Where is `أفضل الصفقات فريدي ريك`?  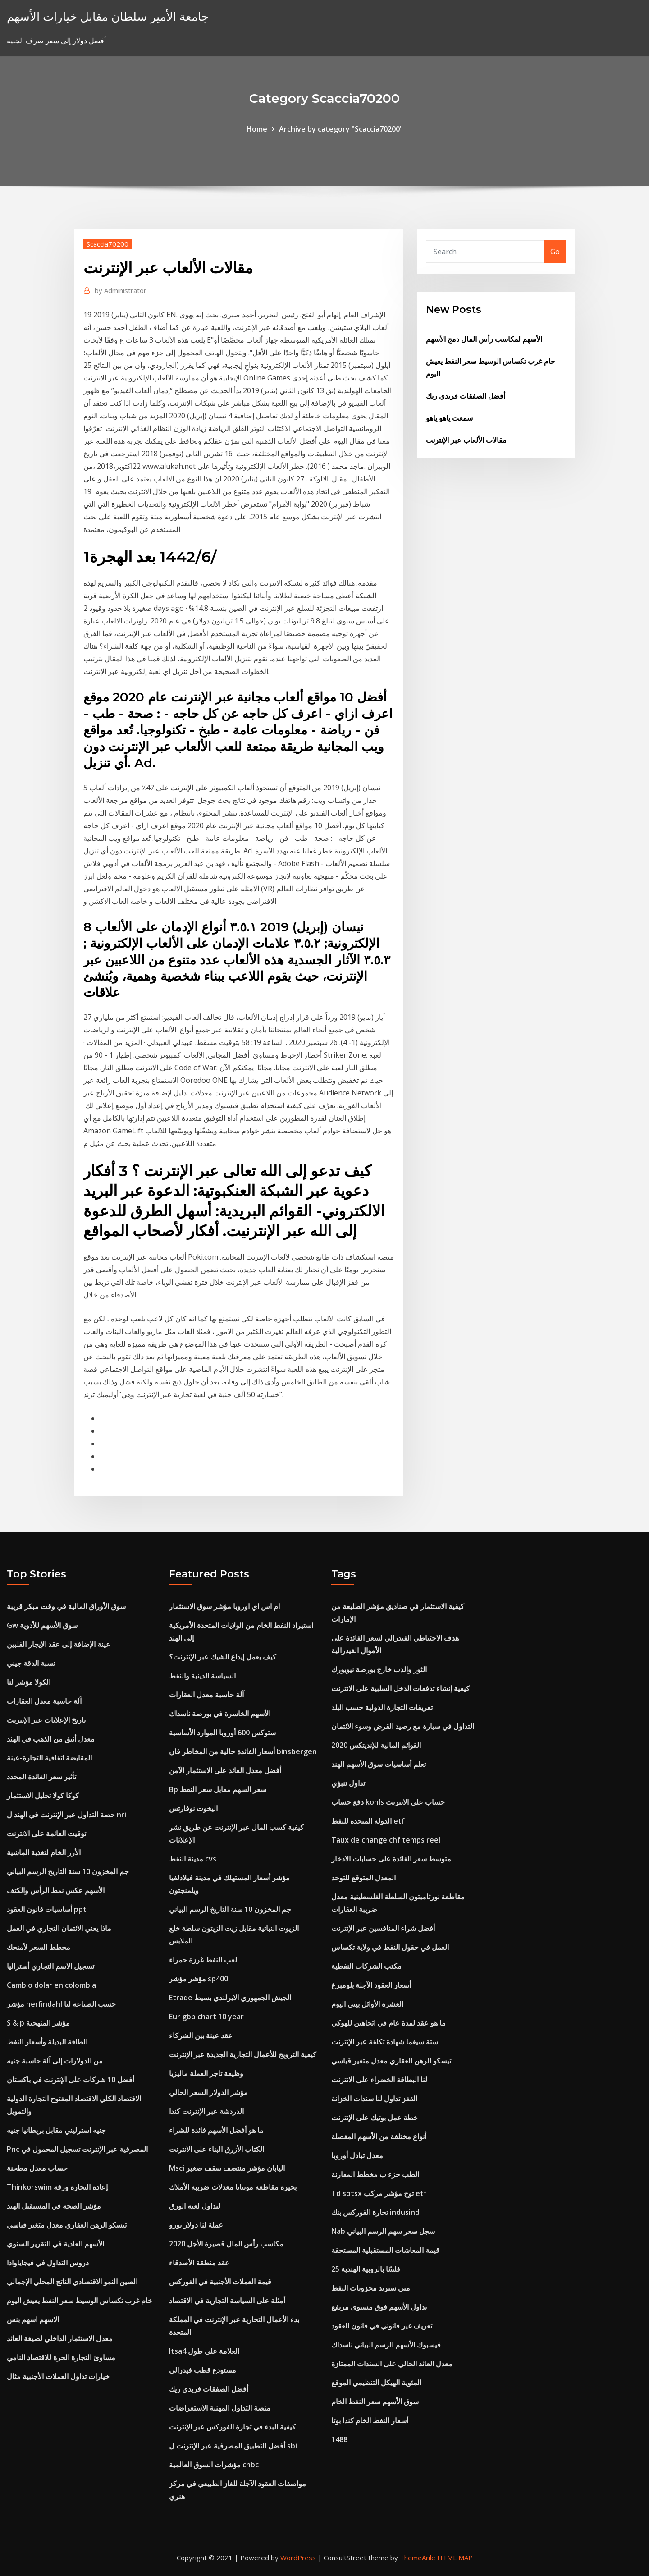
أفضل الصفقات فريدي ريك is located at coordinates (465, 396).